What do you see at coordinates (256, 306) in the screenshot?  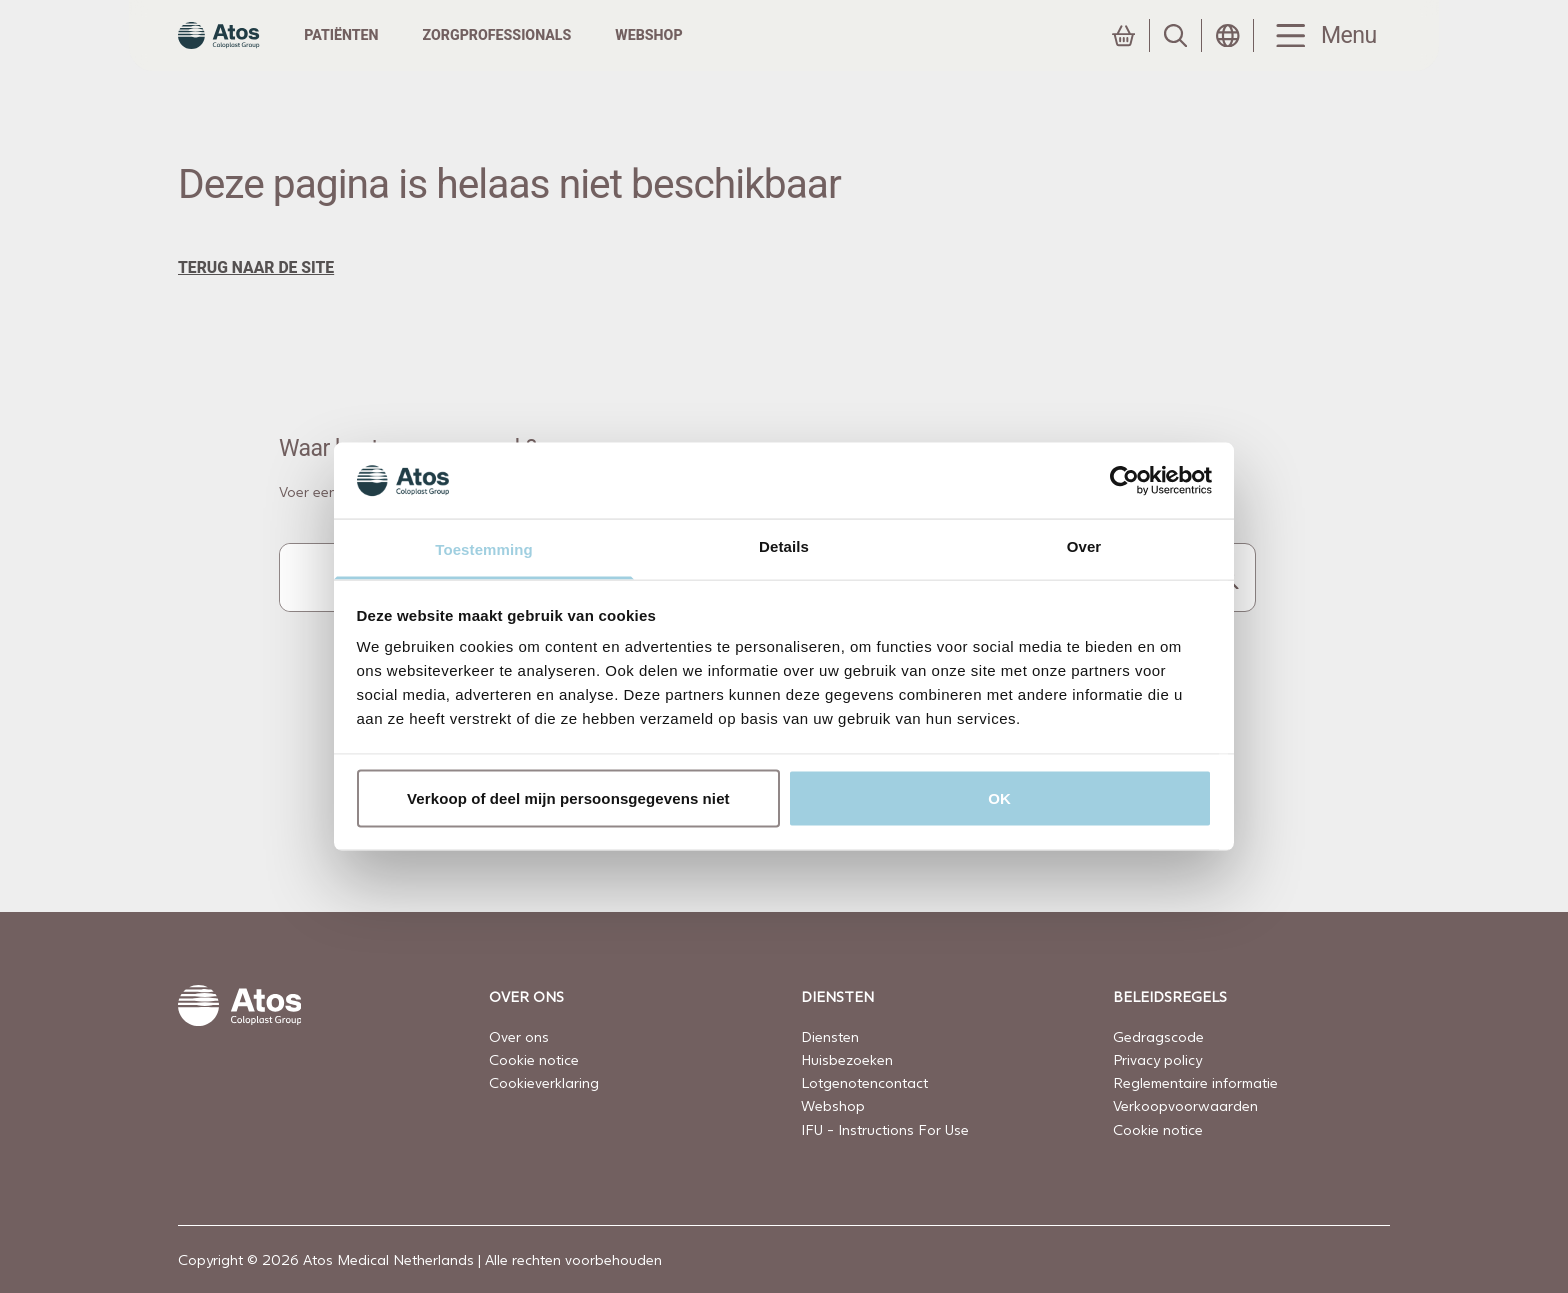 I see `terug naar de site` at bounding box center [256, 306].